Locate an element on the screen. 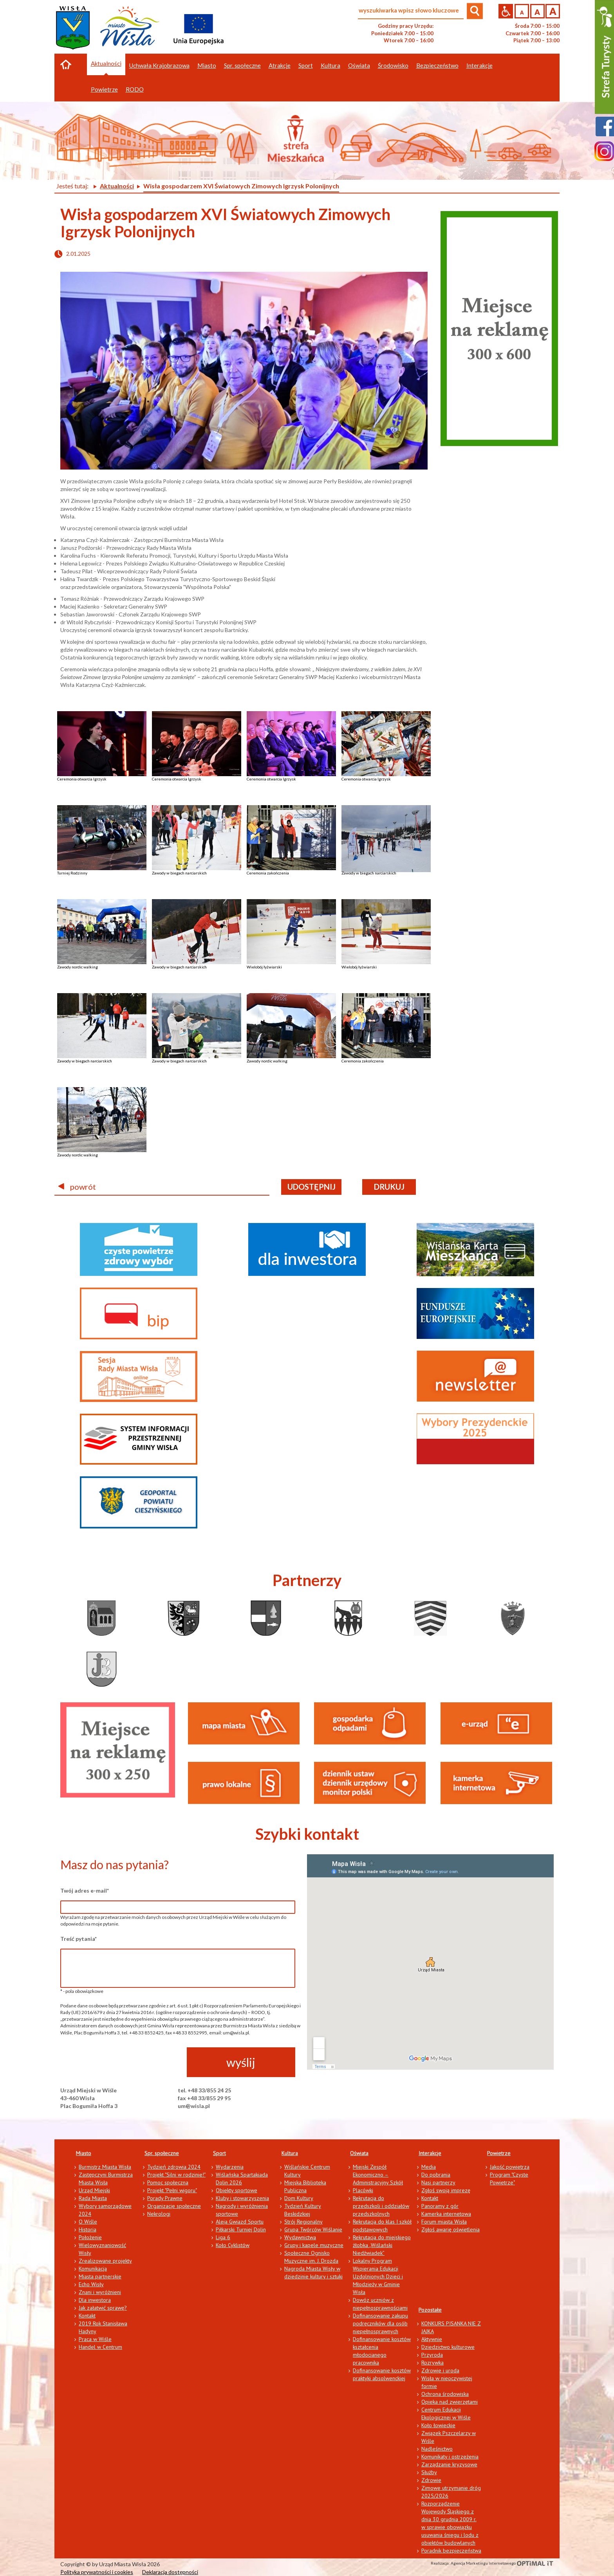 The image size is (614, 2576). um@wisla.pl is located at coordinates (194, 2106).